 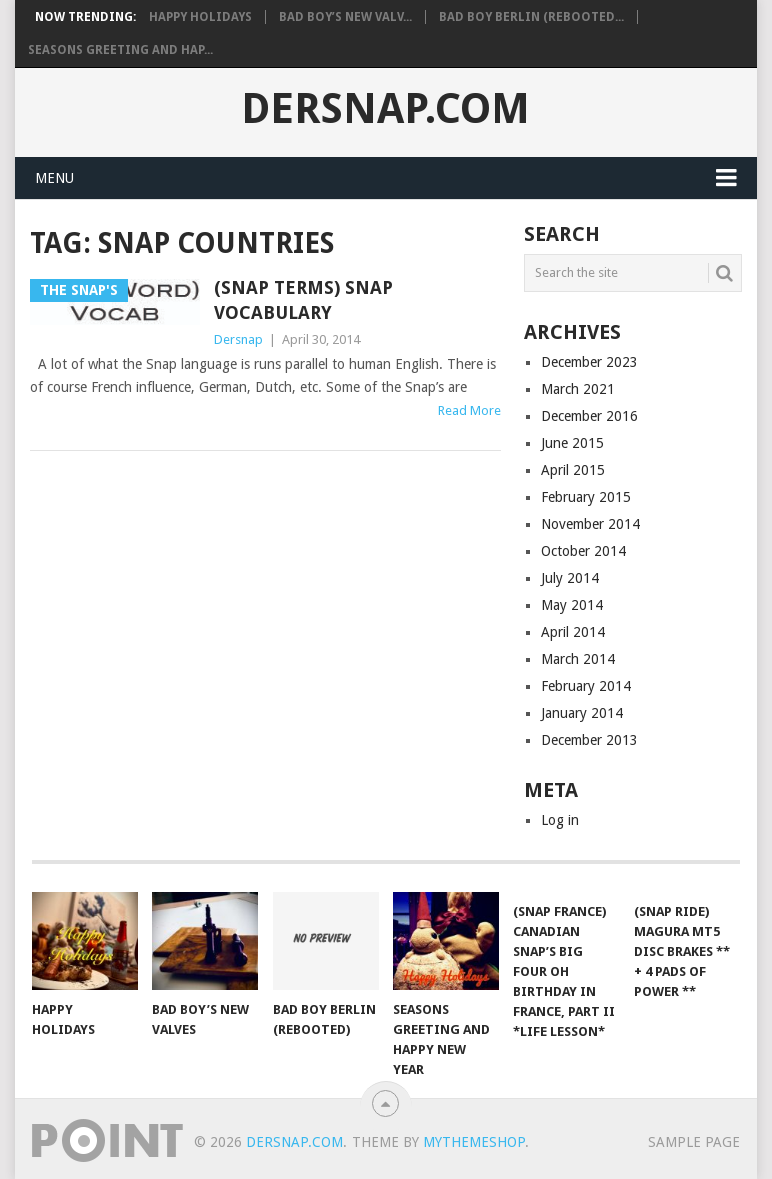 What do you see at coordinates (586, 686) in the screenshot?
I see `February 2014` at bounding box center [586, 686].